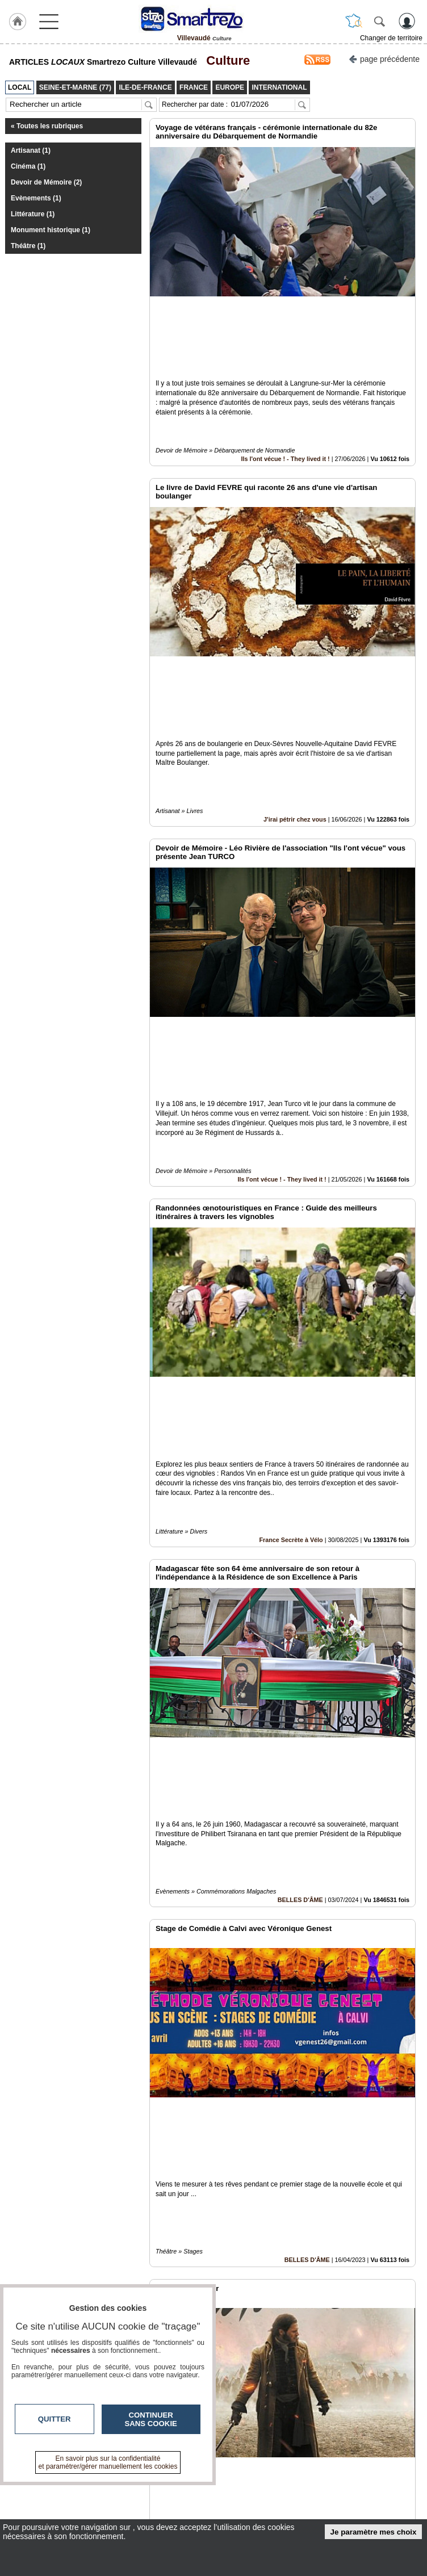 The image size is (427, 2576). I want to click on France Secrète à Vélo, so click(291, 1229).